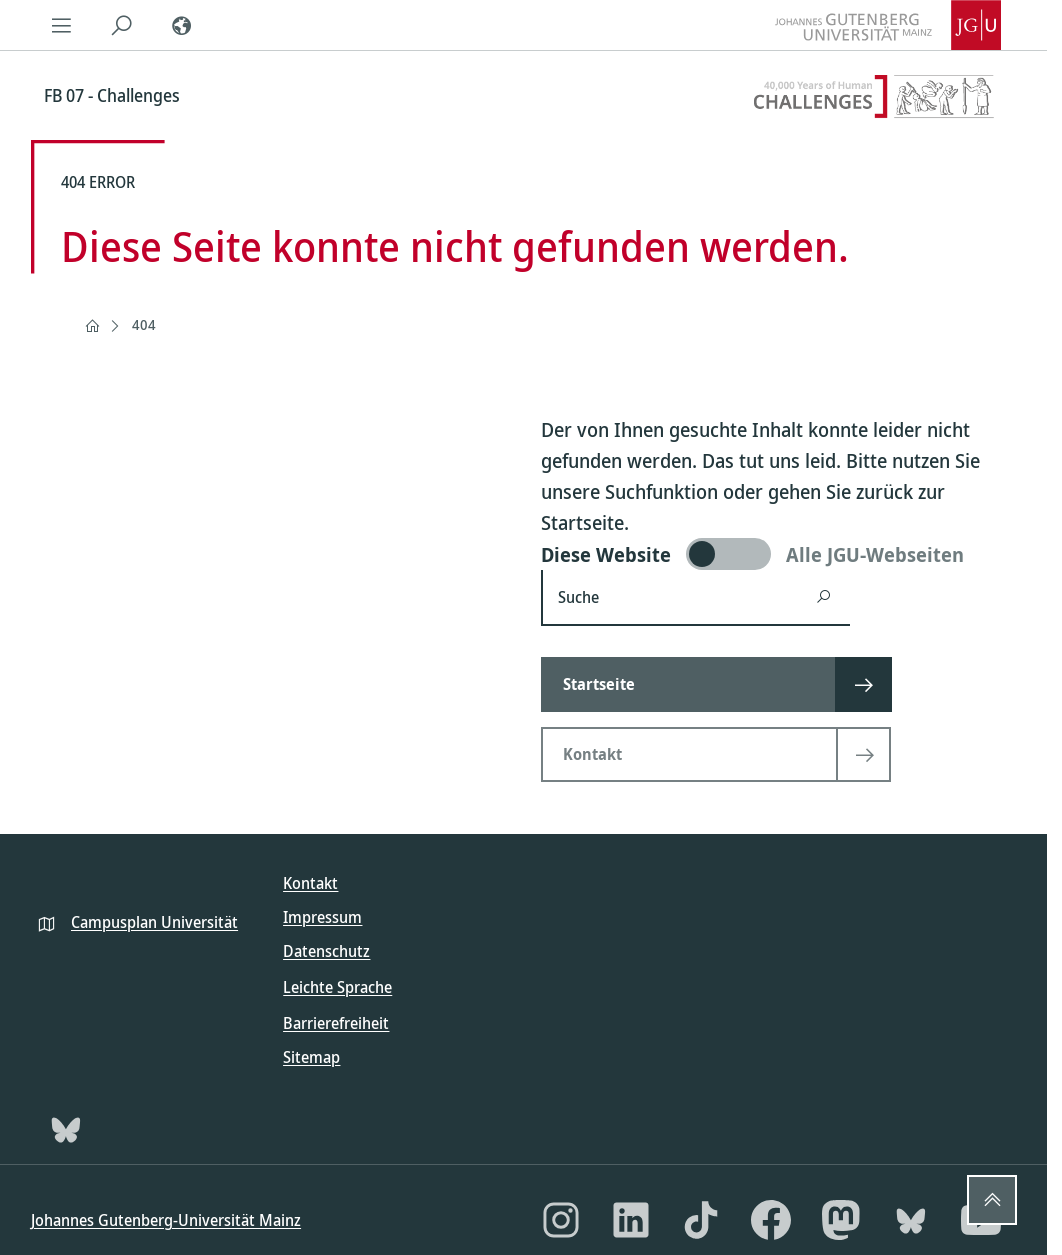 The height and width of the screenshot is (1255, 1062). Describe the element at coordinates (154, 922) in the screenshot. I see `Campusplan Universität` at that location.